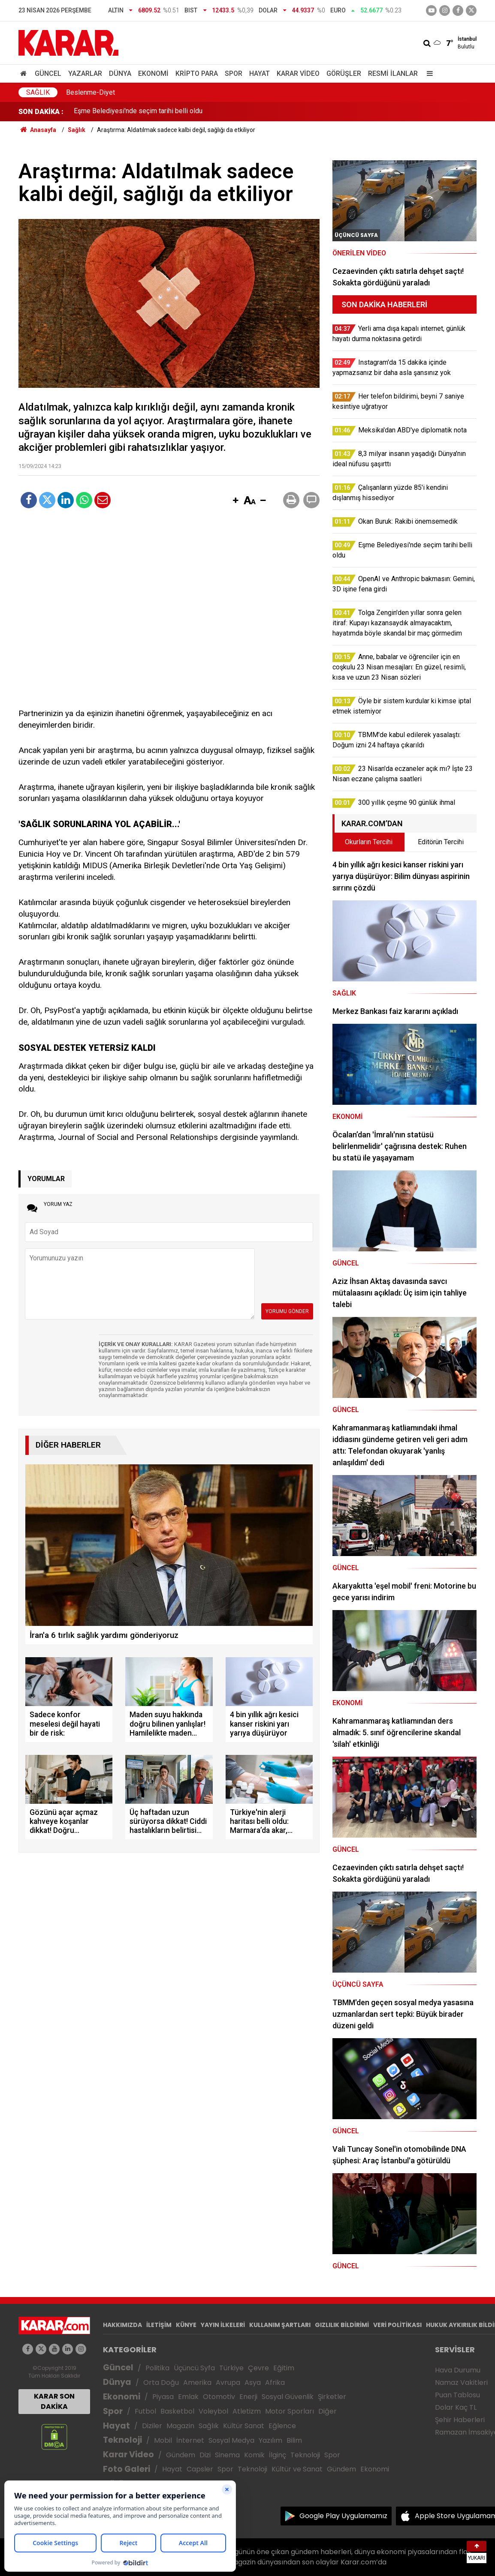 This screenshot has width=495, height=2576. Describe the element at coordinates (327, 2411) in the screenshot. I see `Diğer` at that location.